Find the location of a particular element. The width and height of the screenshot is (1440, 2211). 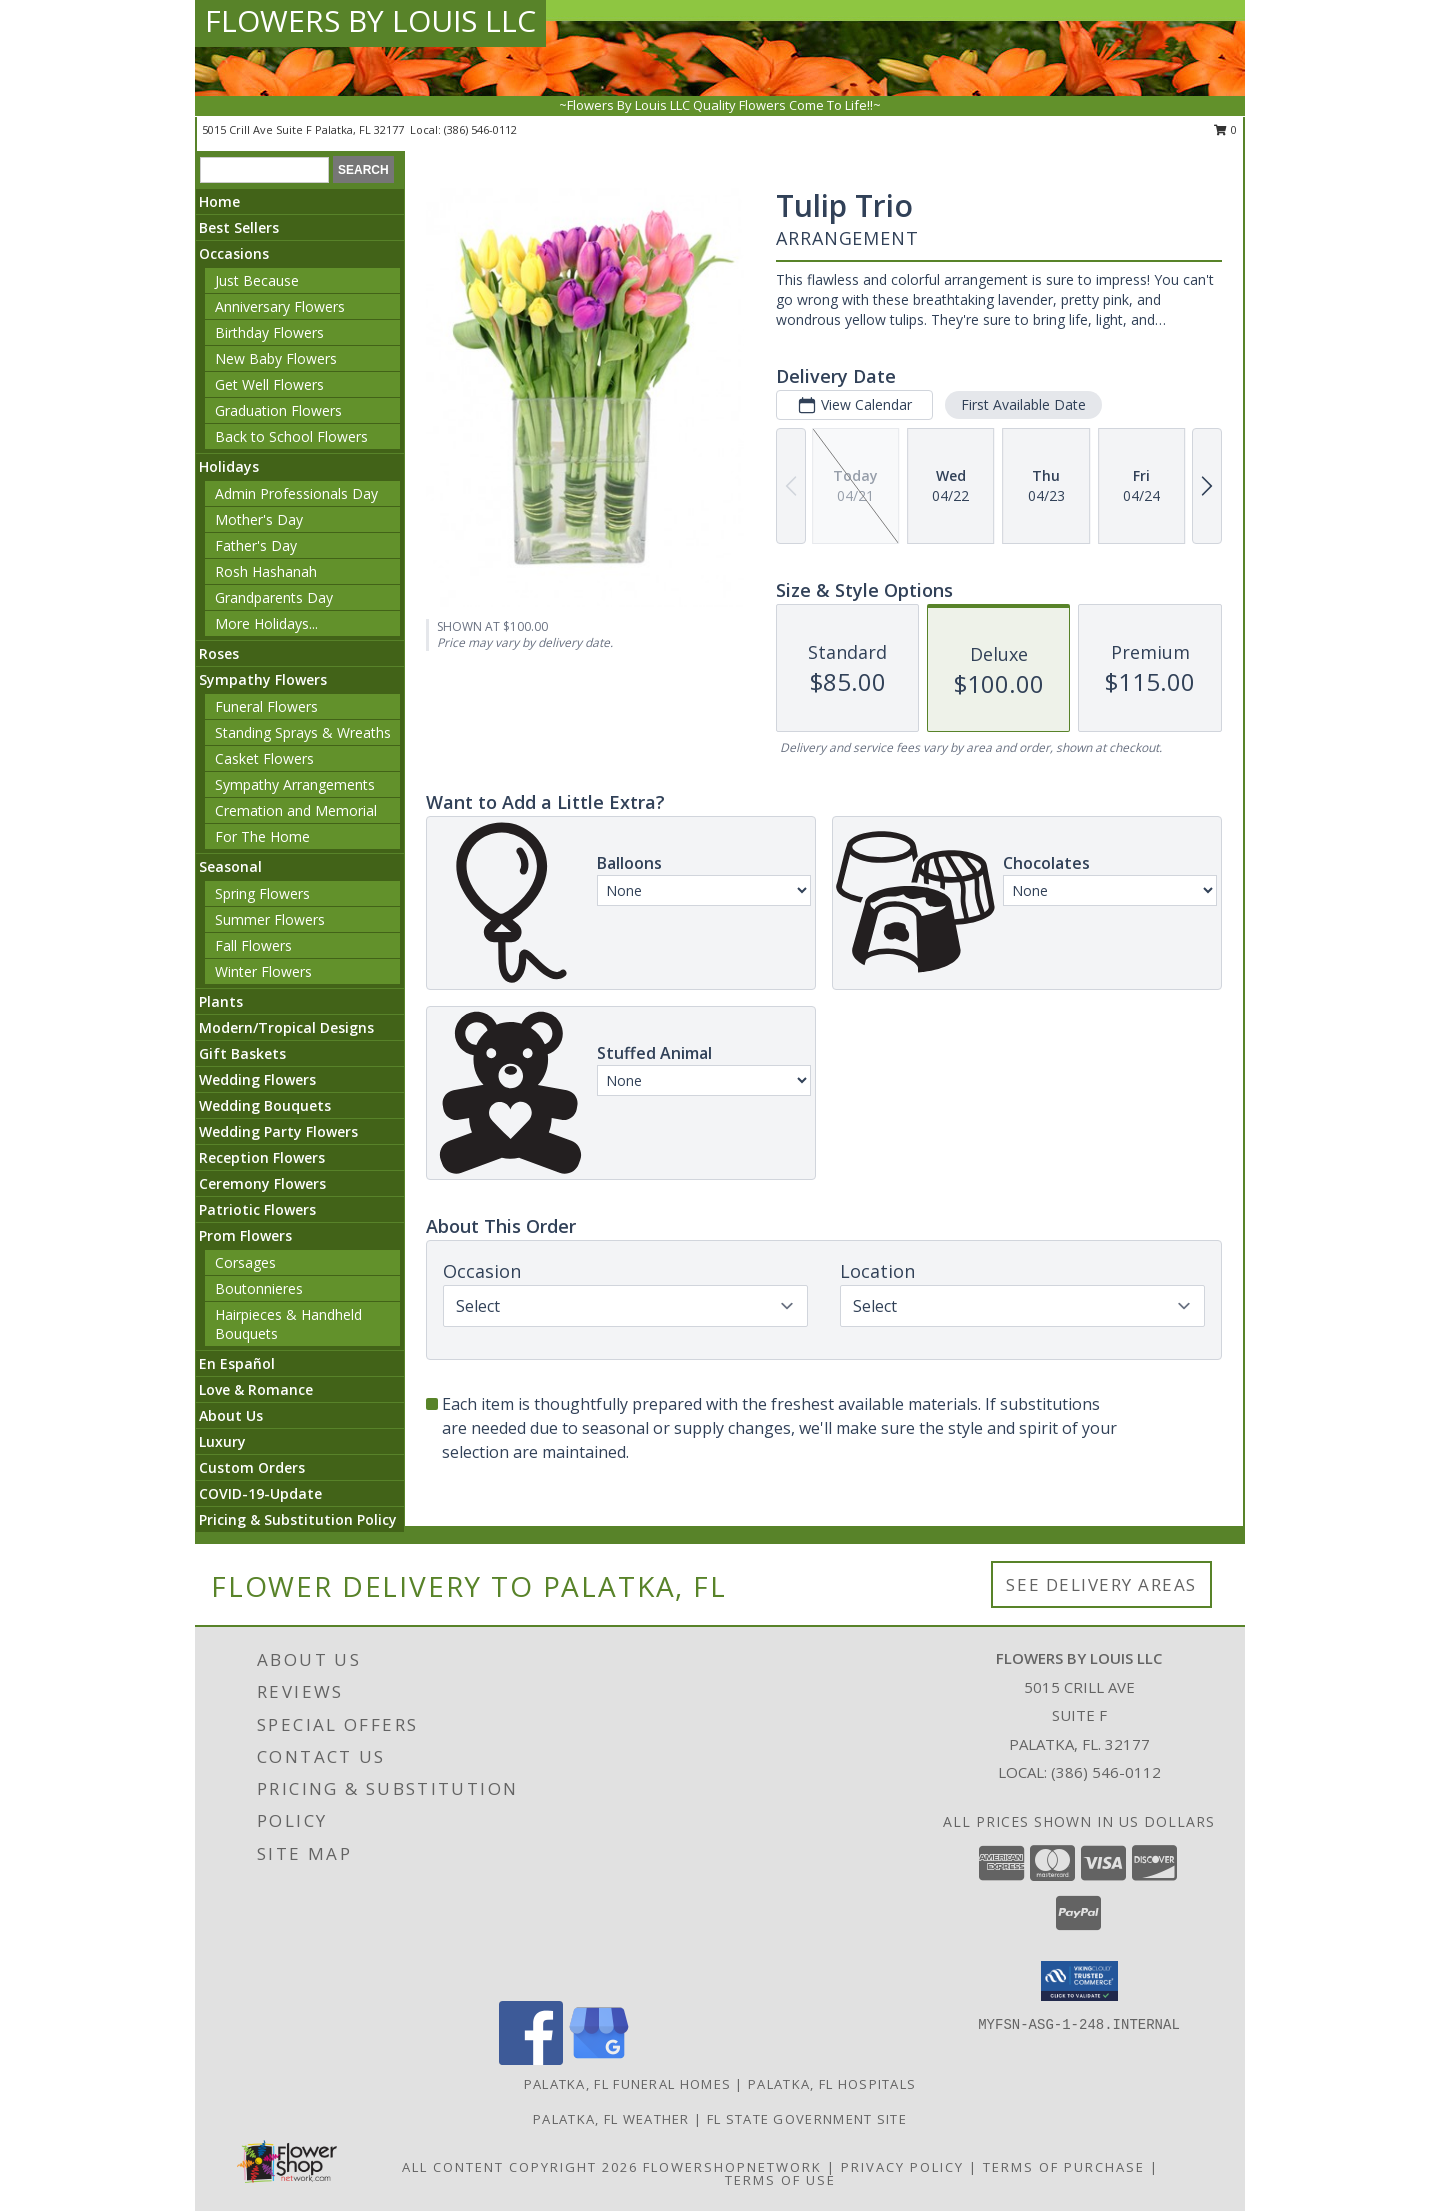

Casket Flowers is located at coordinates (264, 758).